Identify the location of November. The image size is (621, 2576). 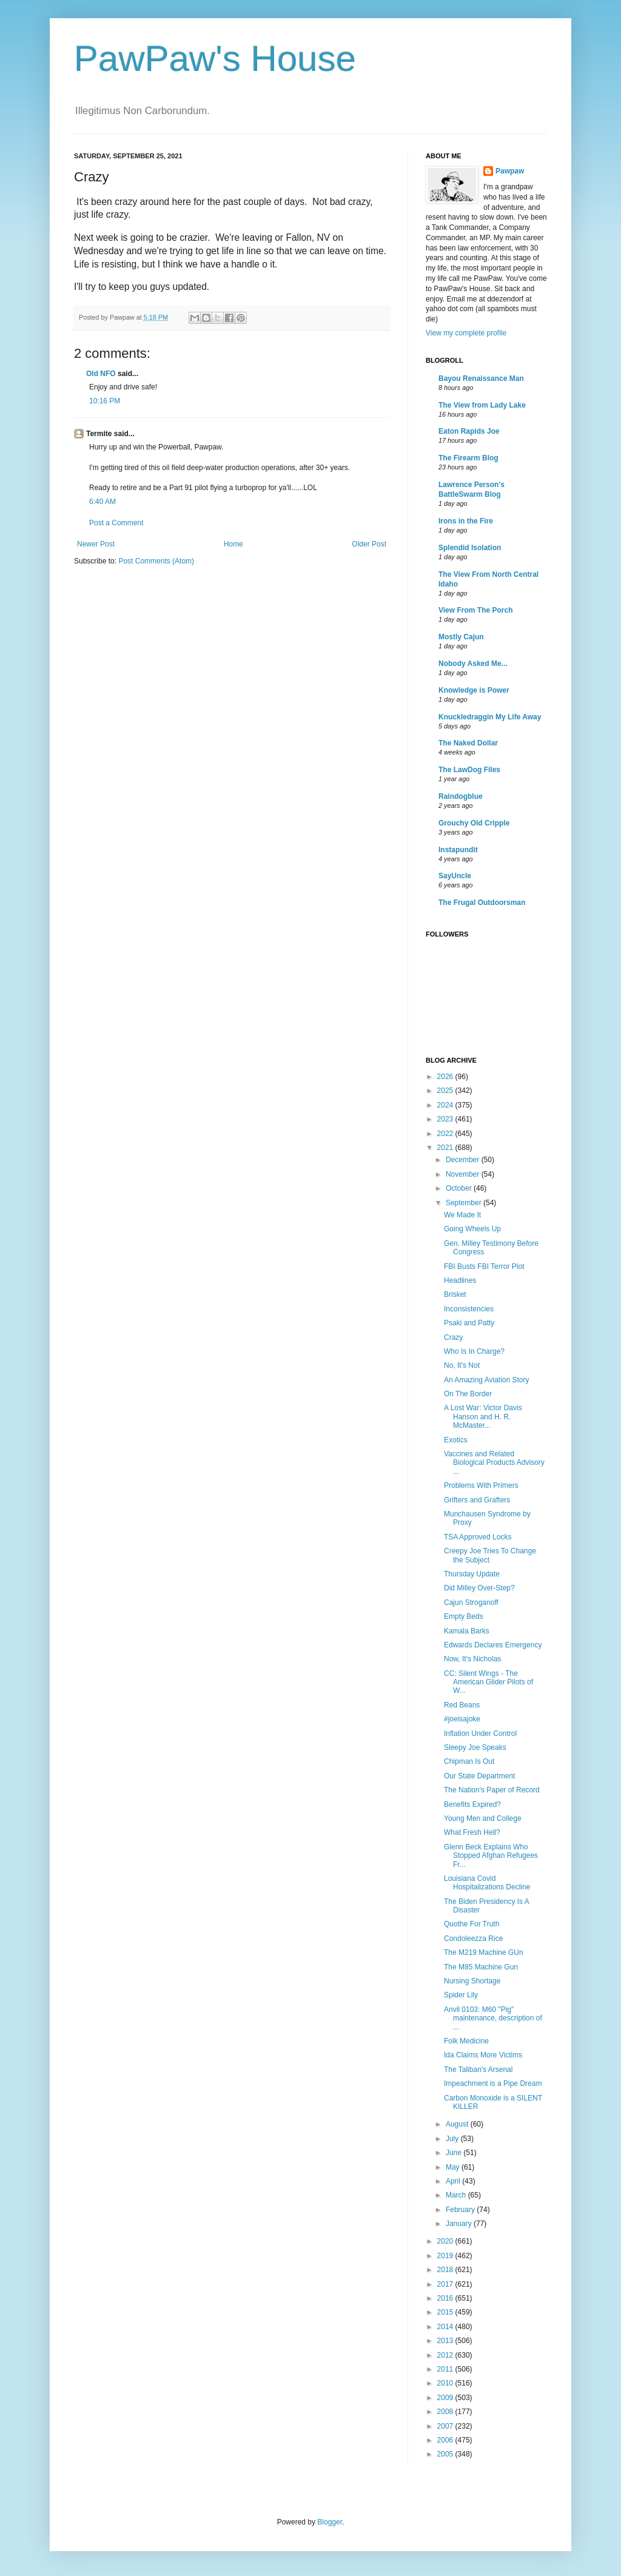
(464, 1174).